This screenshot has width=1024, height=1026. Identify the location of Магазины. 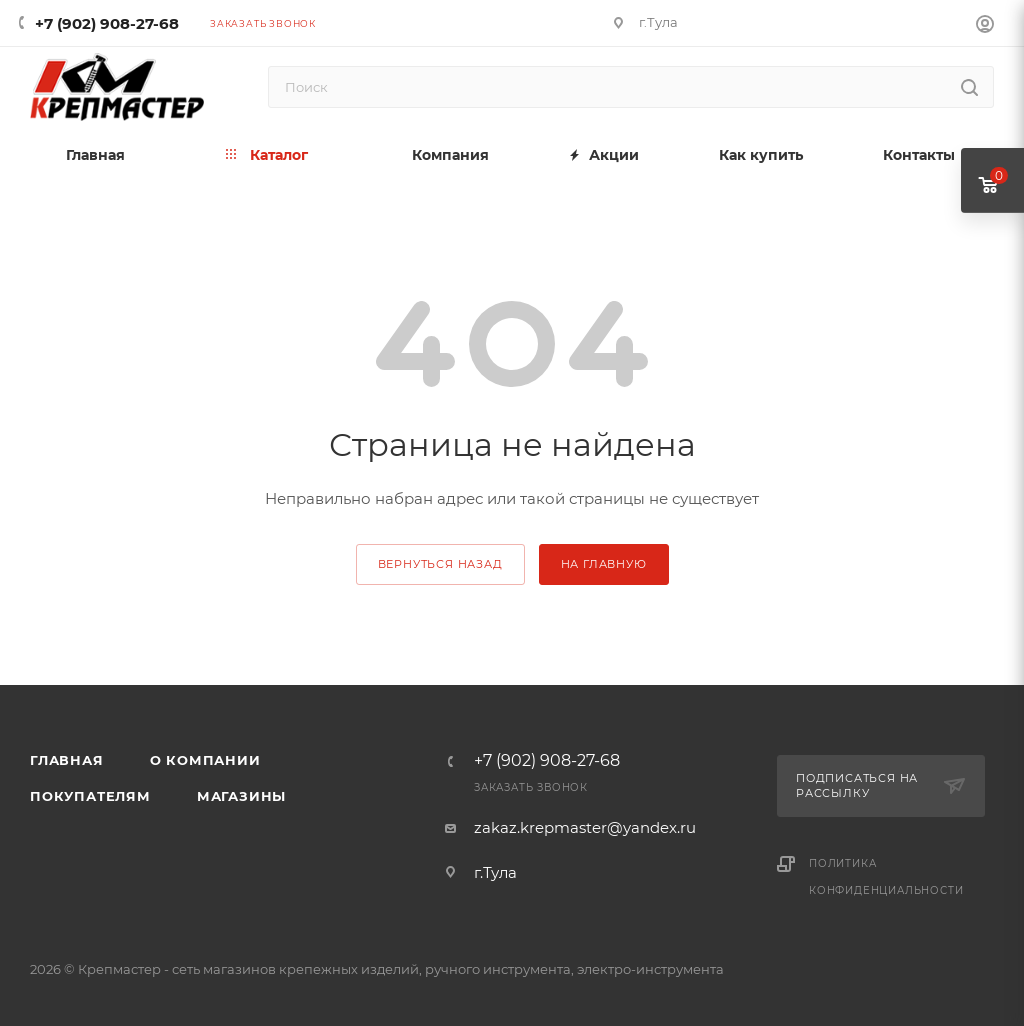
(241, 796).